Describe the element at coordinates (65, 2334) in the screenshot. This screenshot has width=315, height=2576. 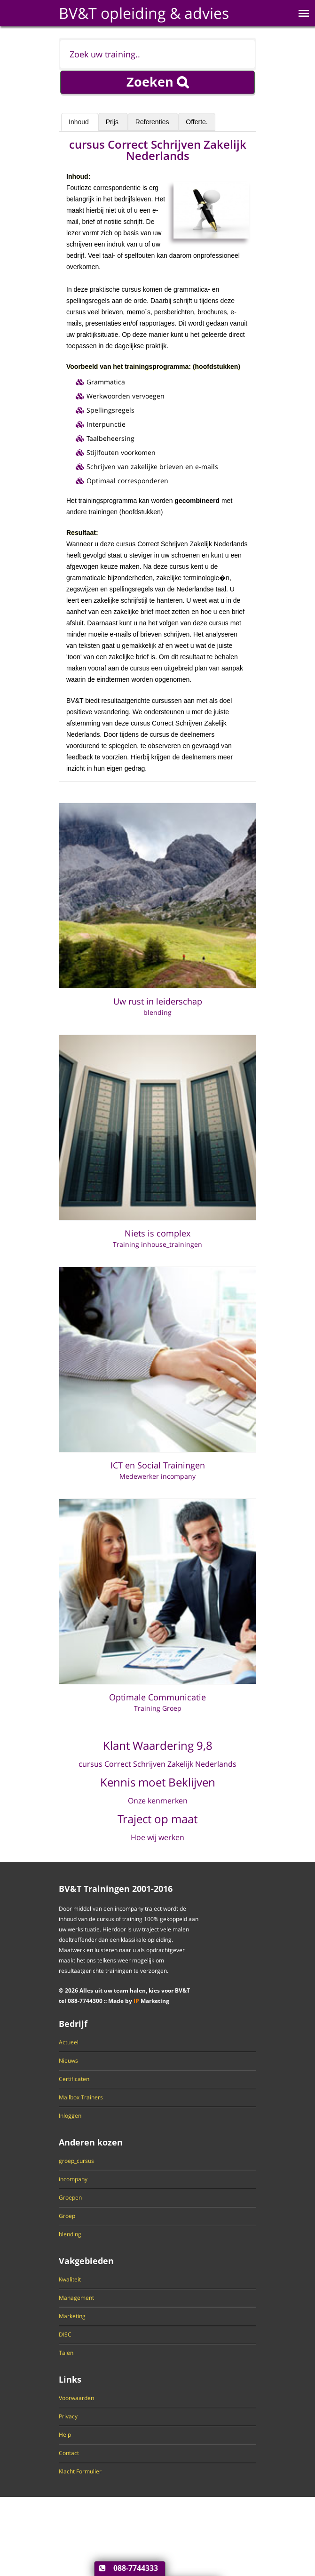
I see `DISC` at that location.